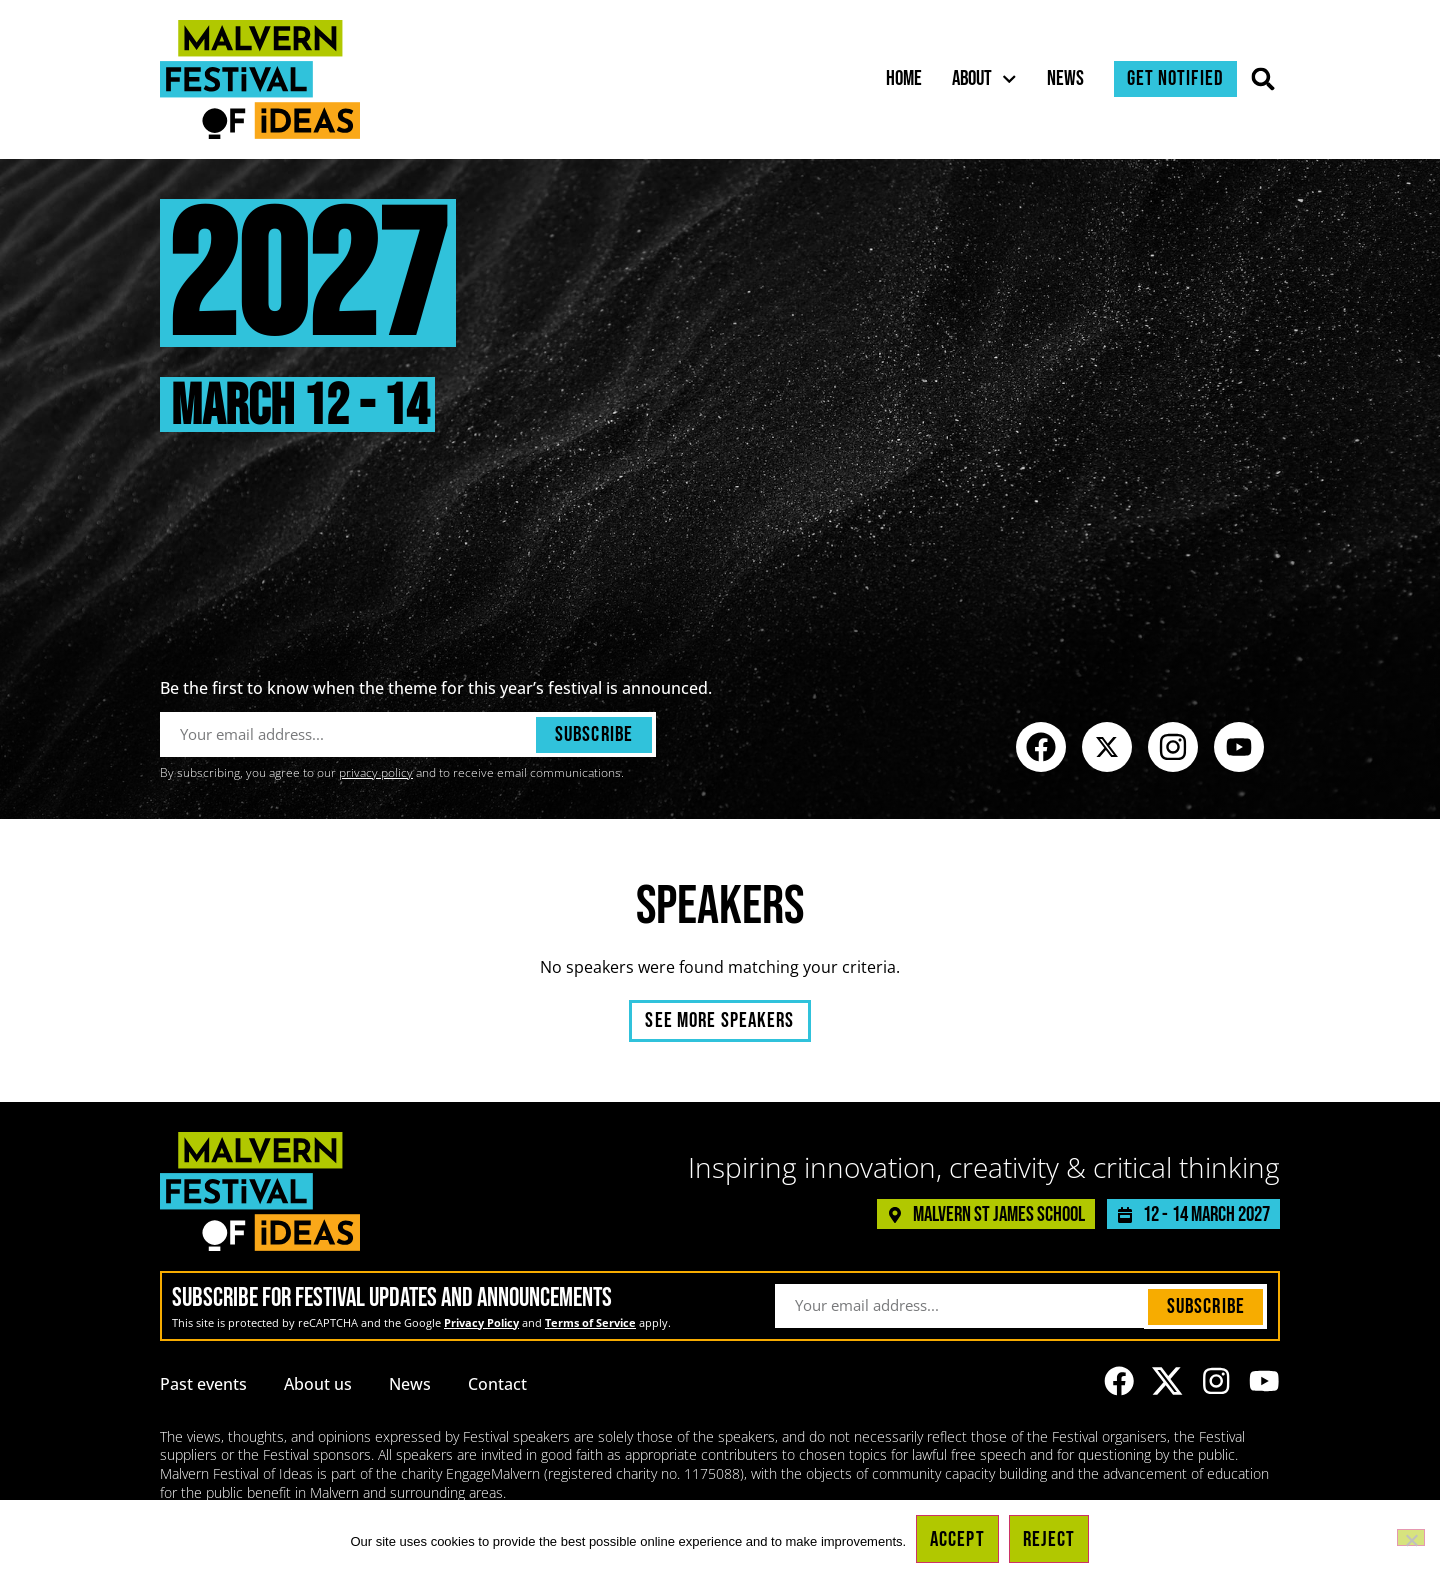 The image size is (1440, 1578). What do you see at coordinates (590, 1322) in the screenshot?
I see `Terms of Service` at bounding box center [590, 1322].